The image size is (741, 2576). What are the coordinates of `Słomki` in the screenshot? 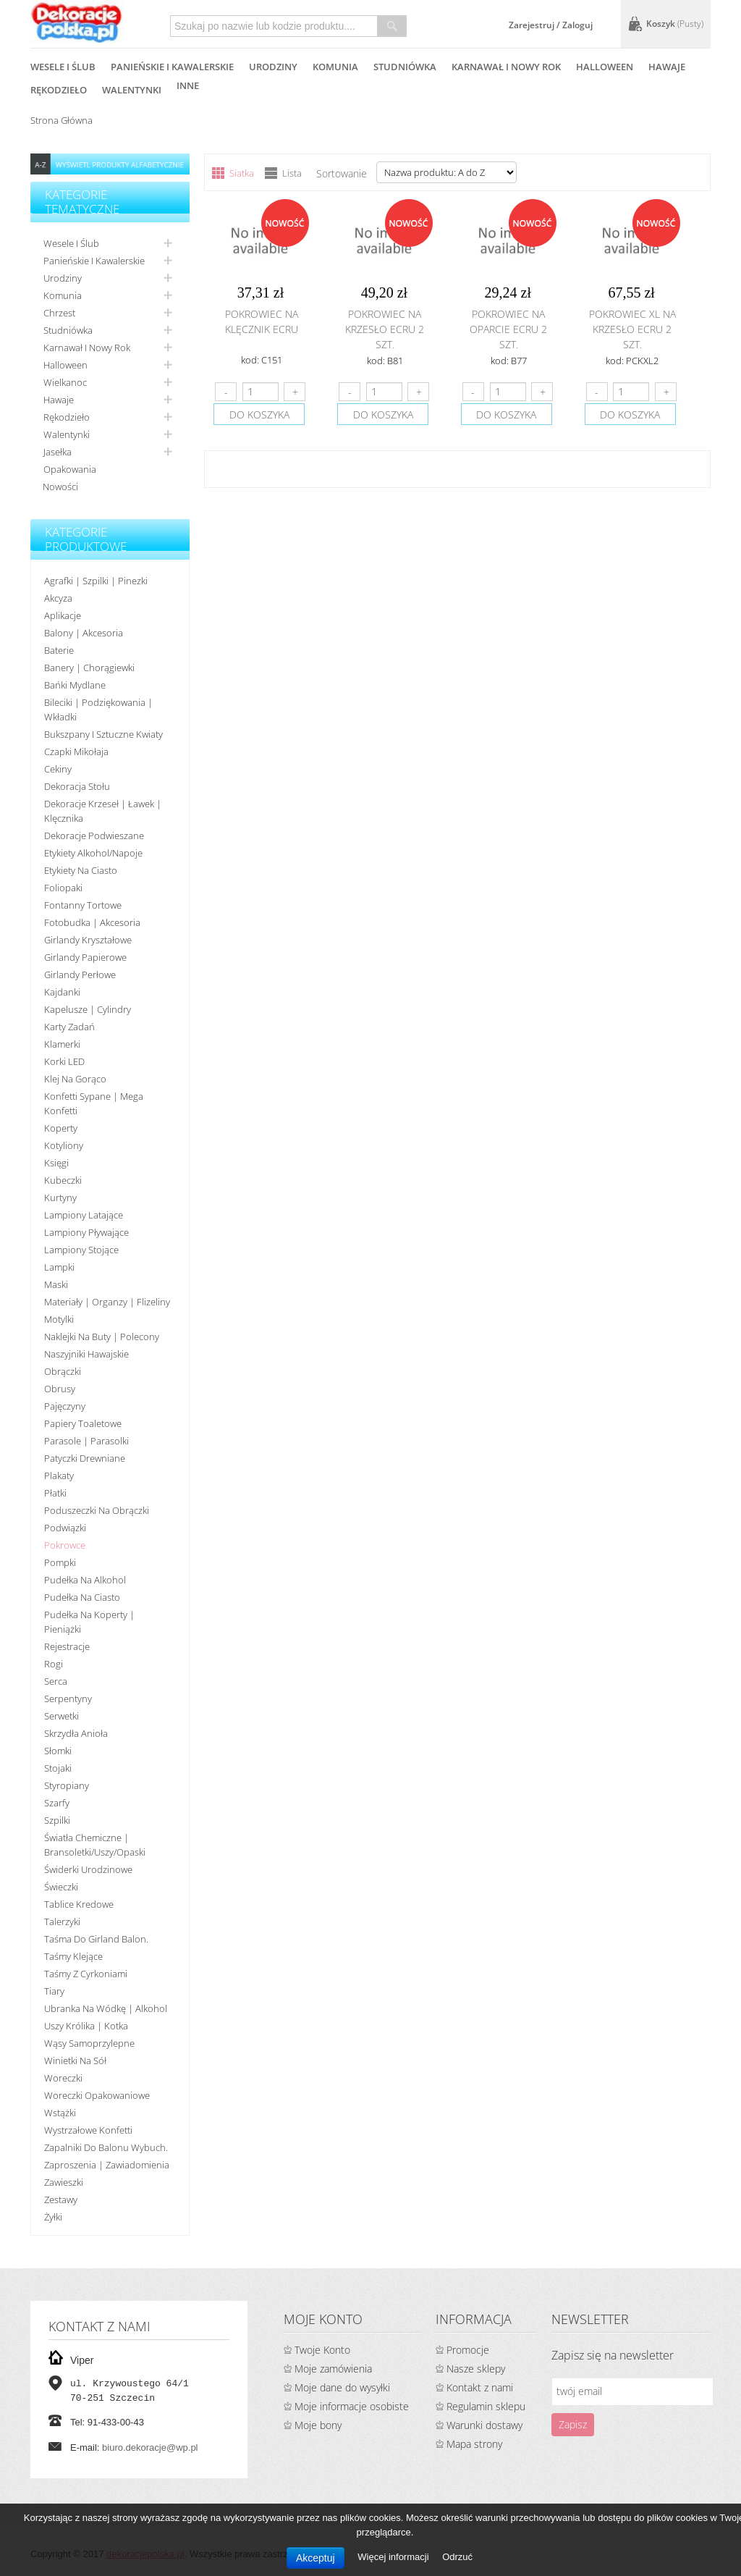 It's located at (58, 1750).